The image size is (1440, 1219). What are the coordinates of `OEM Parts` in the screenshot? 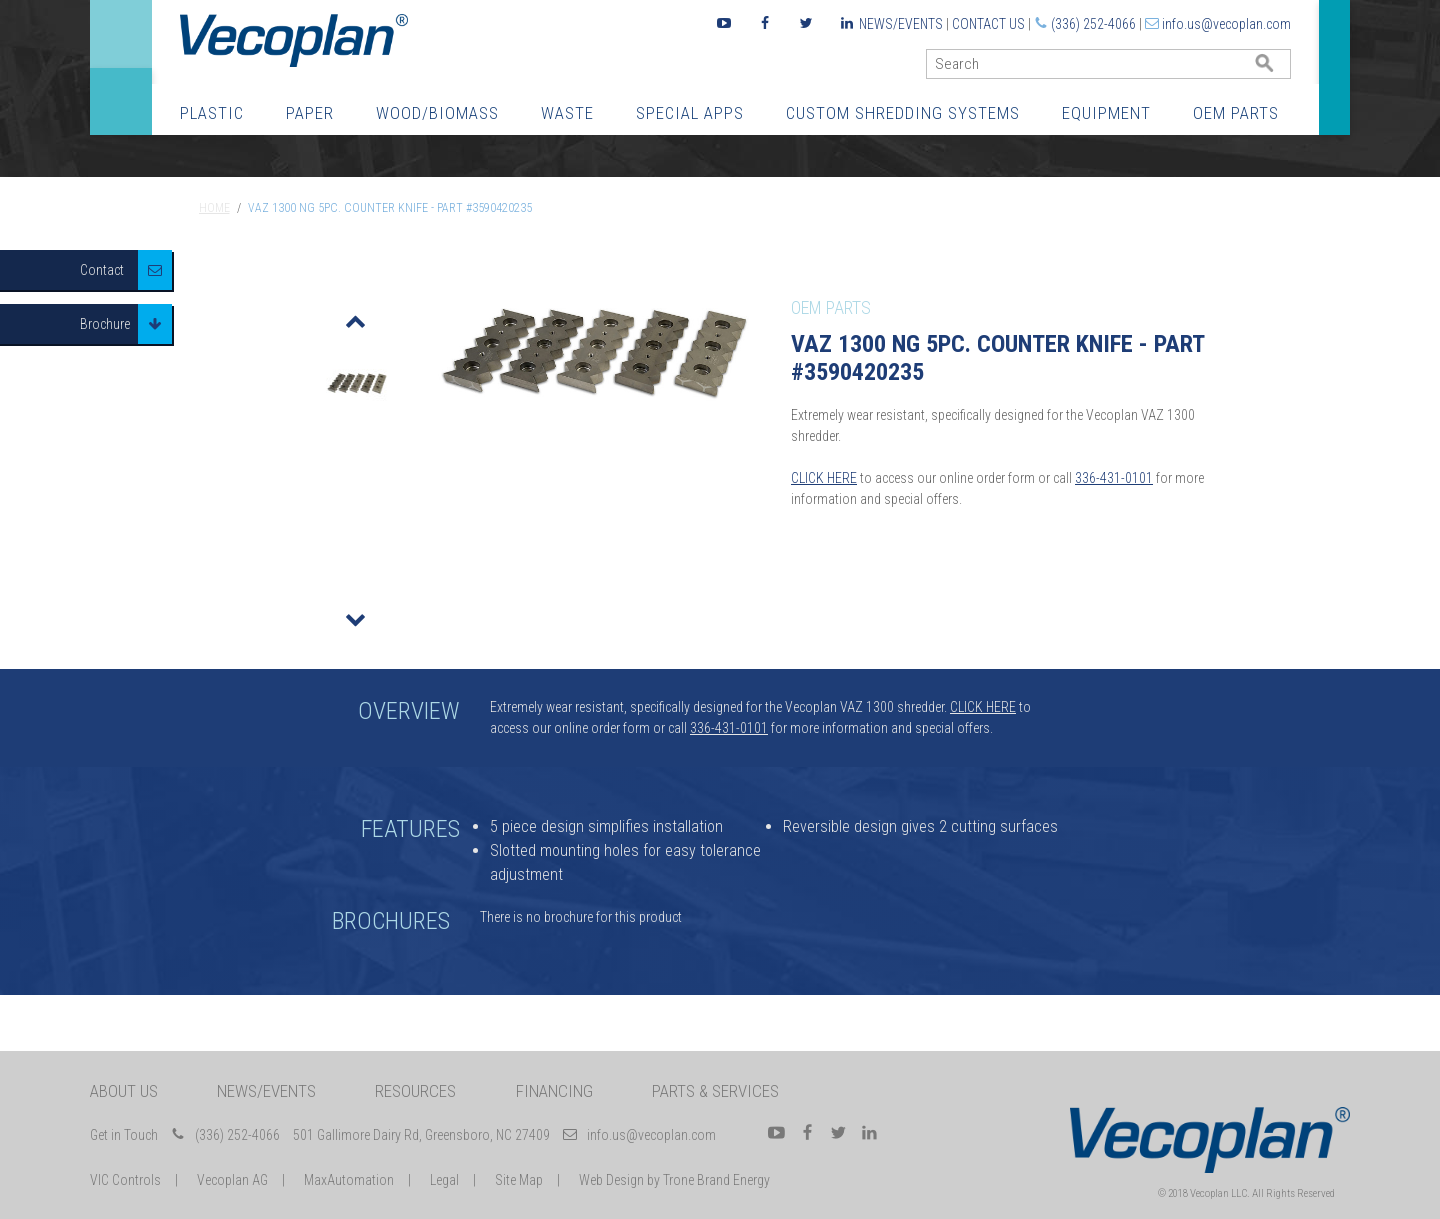 It's located at (1236, 113).